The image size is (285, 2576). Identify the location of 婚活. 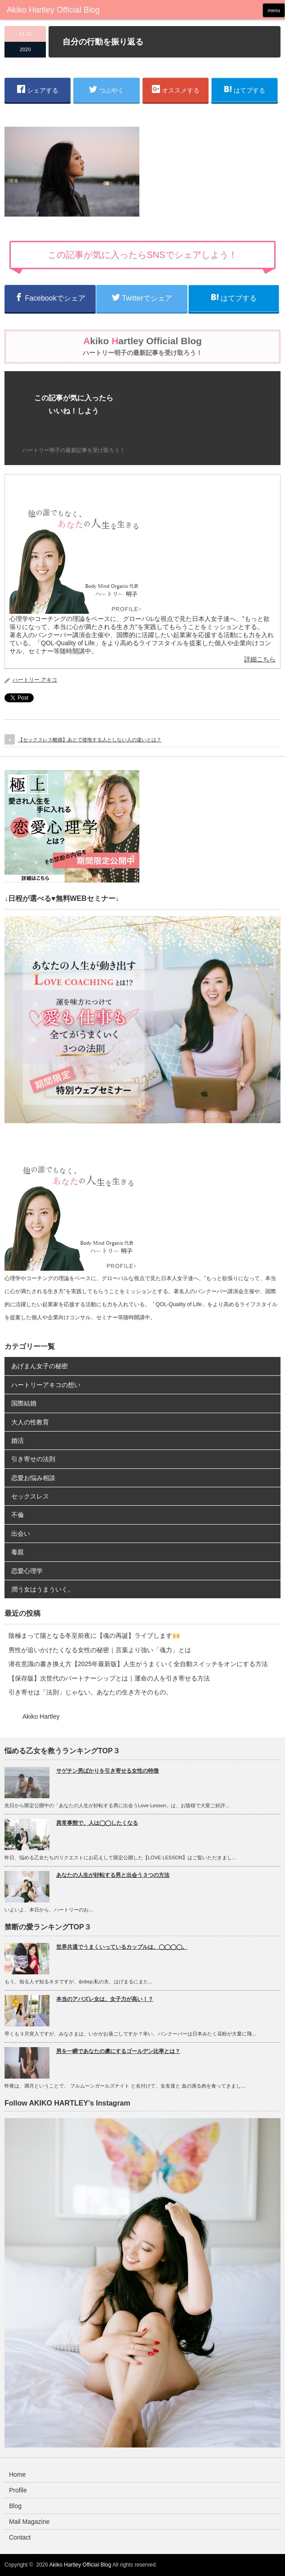
(17, 1440).